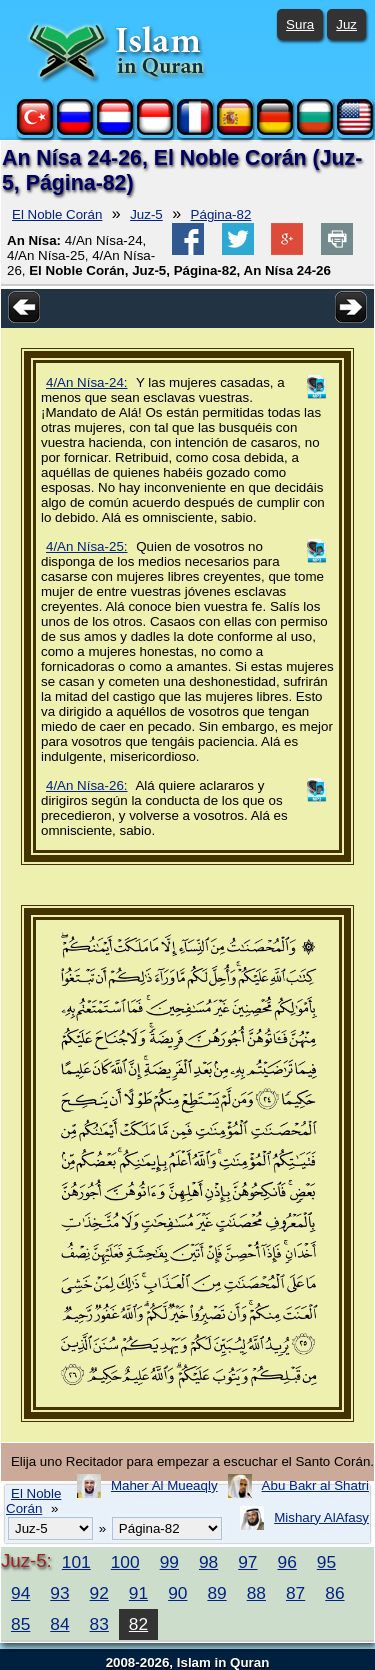 The height and width of the screenshot is (1670, 375). I want to click on 91, so click(138, 1593).